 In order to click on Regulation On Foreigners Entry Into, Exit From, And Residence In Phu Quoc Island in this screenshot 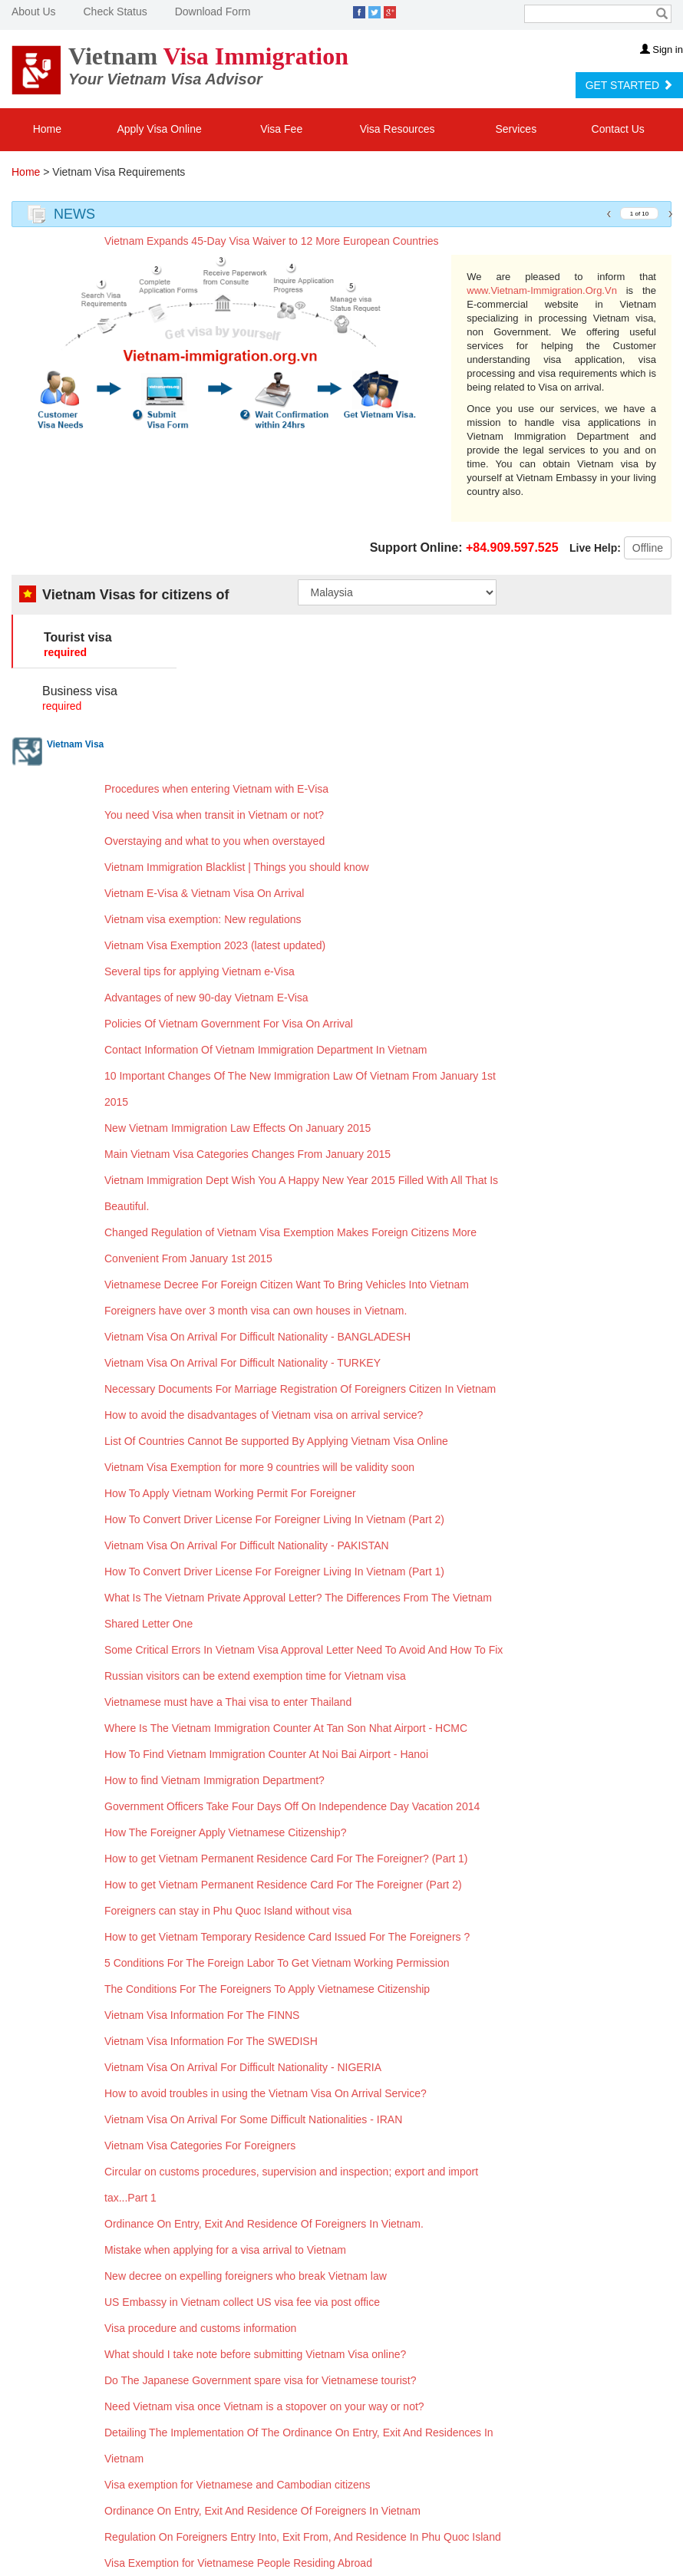, I will do `click(302, 2537)`.